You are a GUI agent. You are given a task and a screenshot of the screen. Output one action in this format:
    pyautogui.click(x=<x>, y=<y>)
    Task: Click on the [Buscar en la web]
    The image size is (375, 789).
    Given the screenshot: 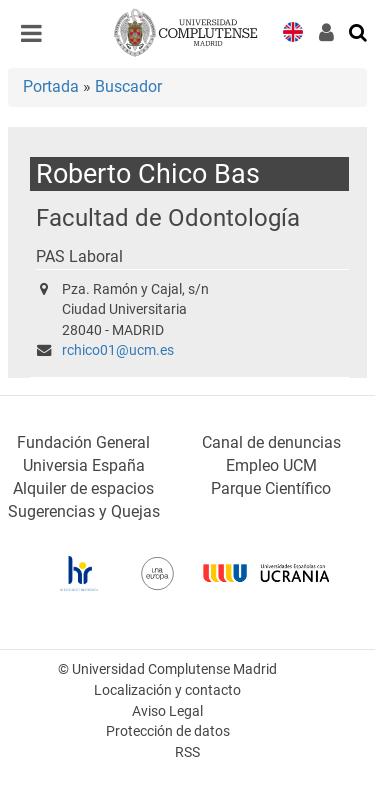 What is the action you would take?
    pyautogui.click(x=359, y=31)
    